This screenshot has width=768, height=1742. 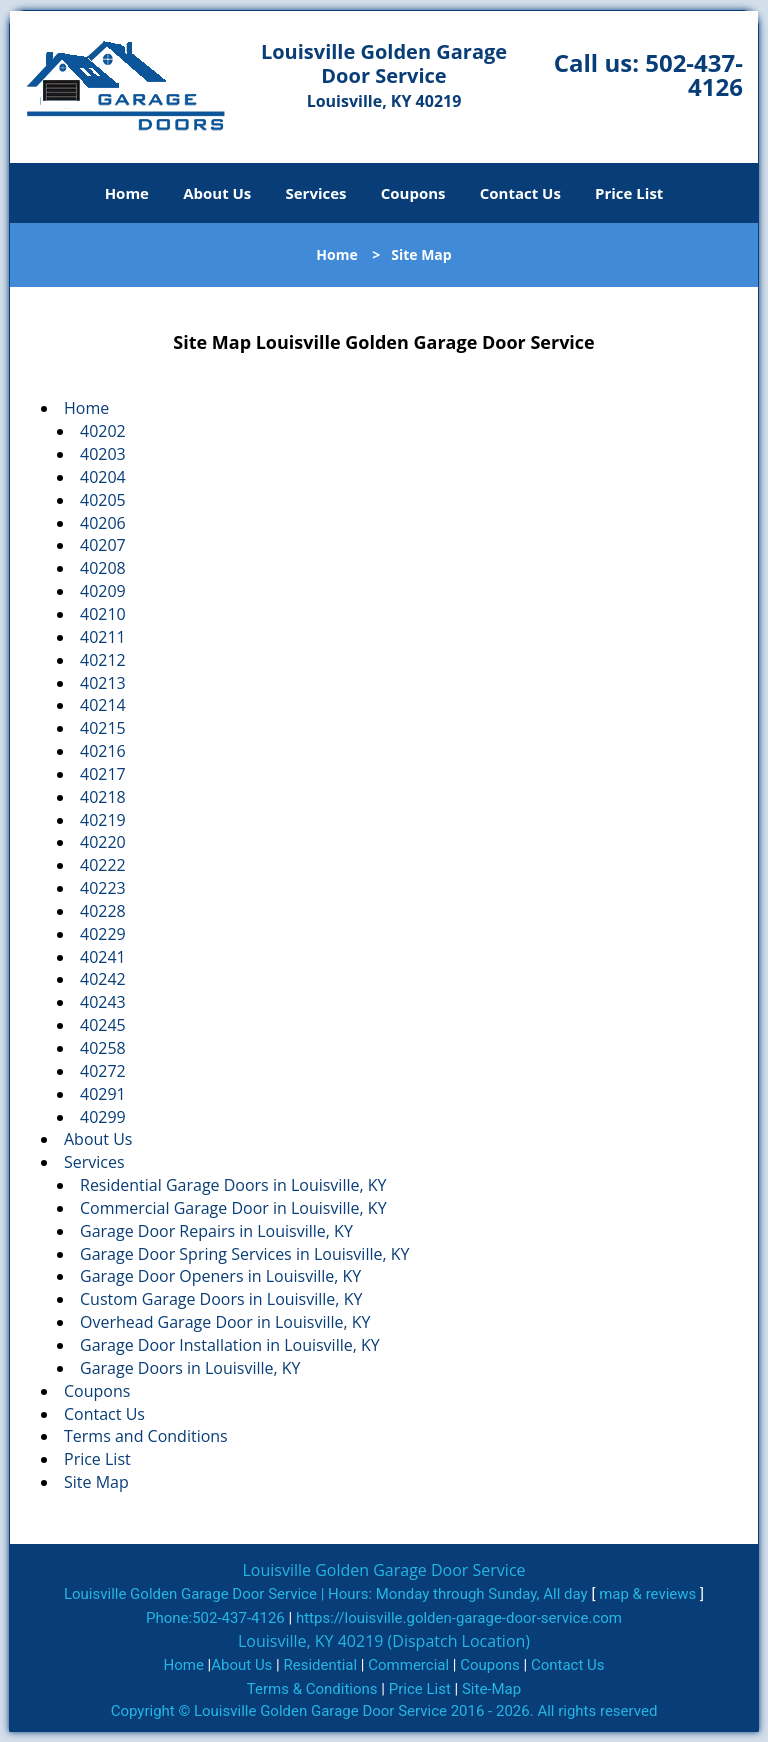 What do you see at coordinates (103, 431) in the screenshot?
I see `40202` at bounding box center [103, 431].